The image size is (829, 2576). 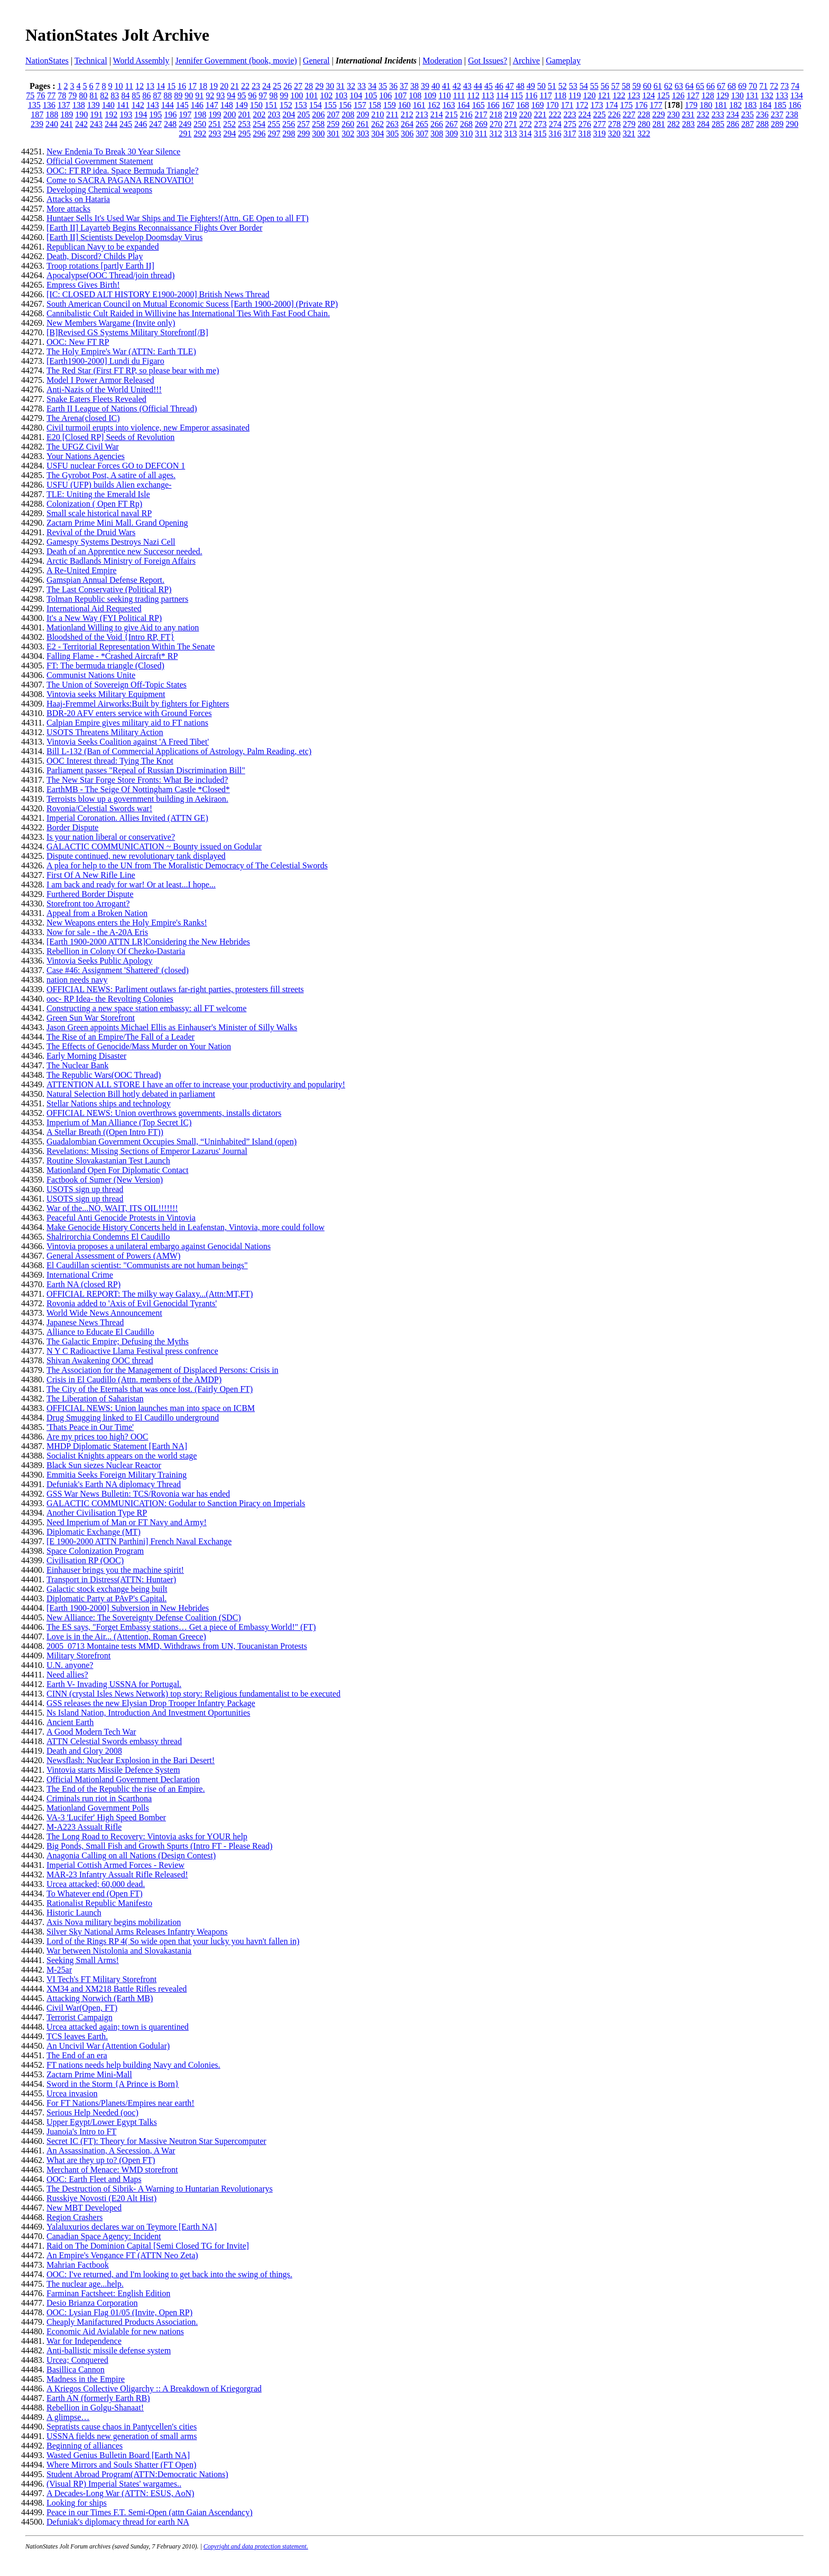 What do you see at coordinates (100, 379) in the screenshot?
I see `Model I Power Armor Released` at bounding box center [100, 379].